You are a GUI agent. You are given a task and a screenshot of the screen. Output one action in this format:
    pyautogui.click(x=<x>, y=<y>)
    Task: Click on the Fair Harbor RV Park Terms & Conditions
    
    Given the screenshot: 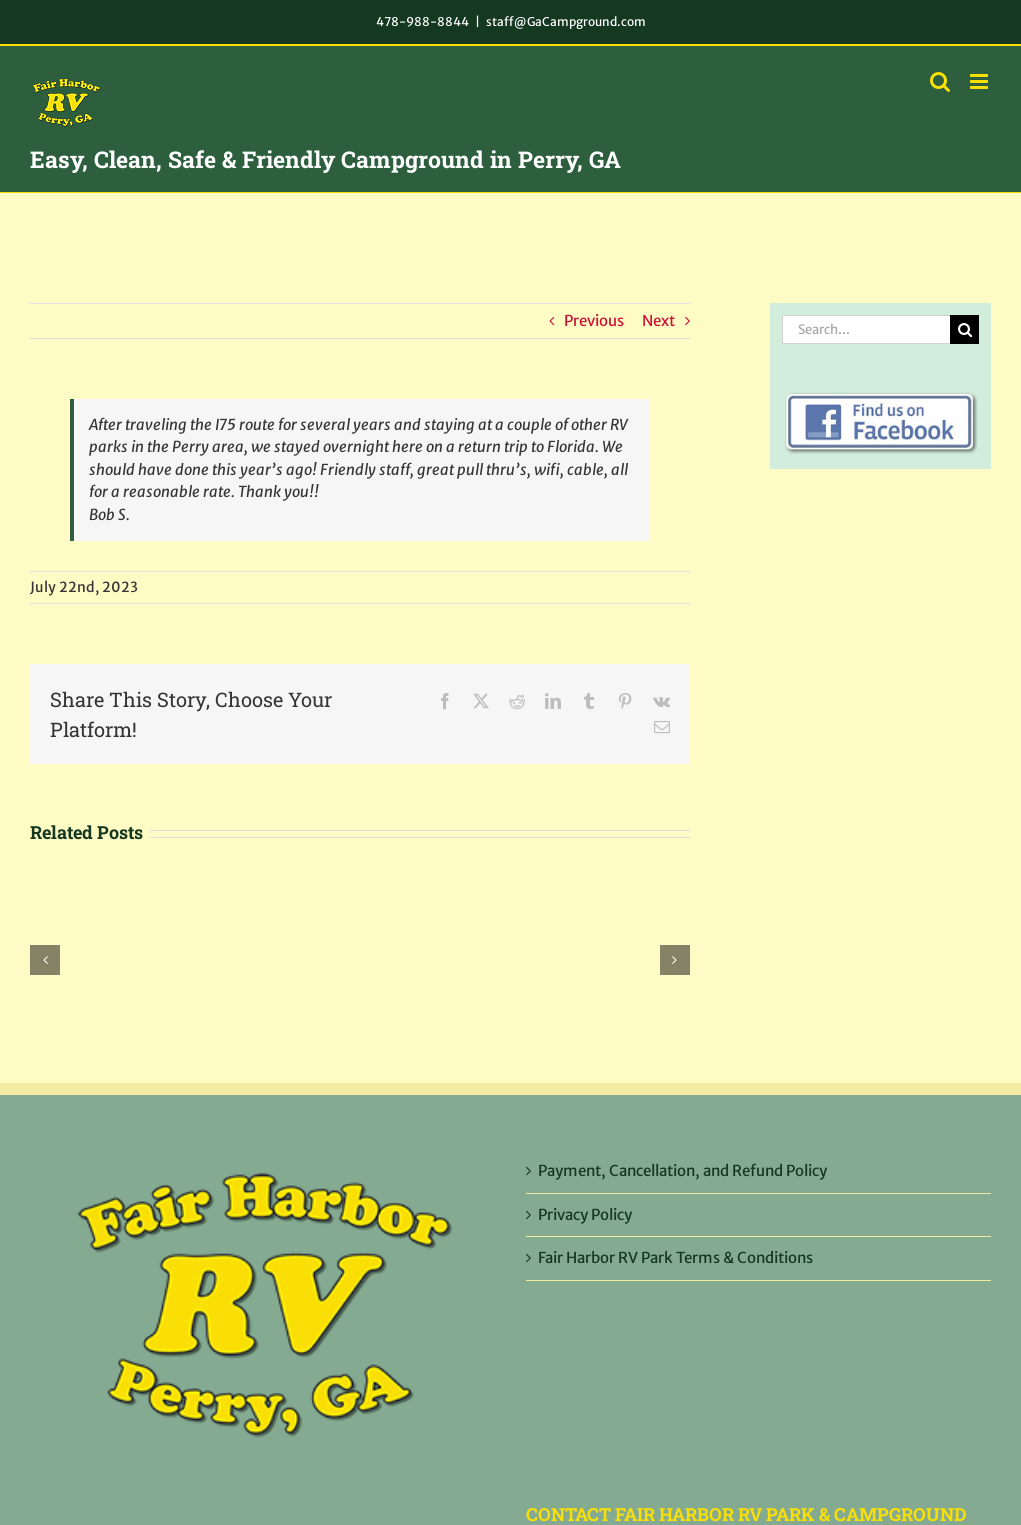 What is the action you would take?
    pyautogui.click(x=675, y=1257)
    